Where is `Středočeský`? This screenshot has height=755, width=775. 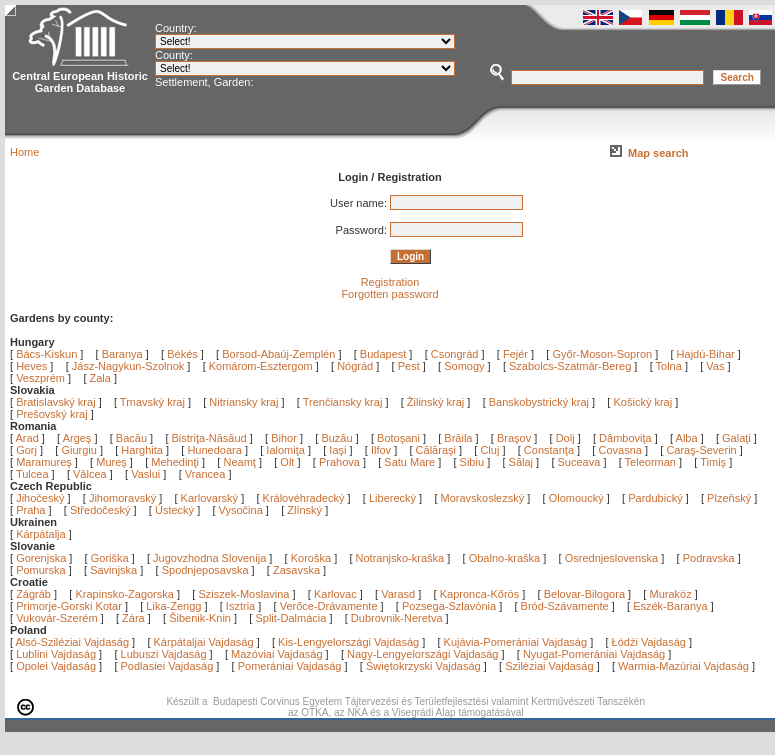 Středočeský is located at coordinates (100, 510).